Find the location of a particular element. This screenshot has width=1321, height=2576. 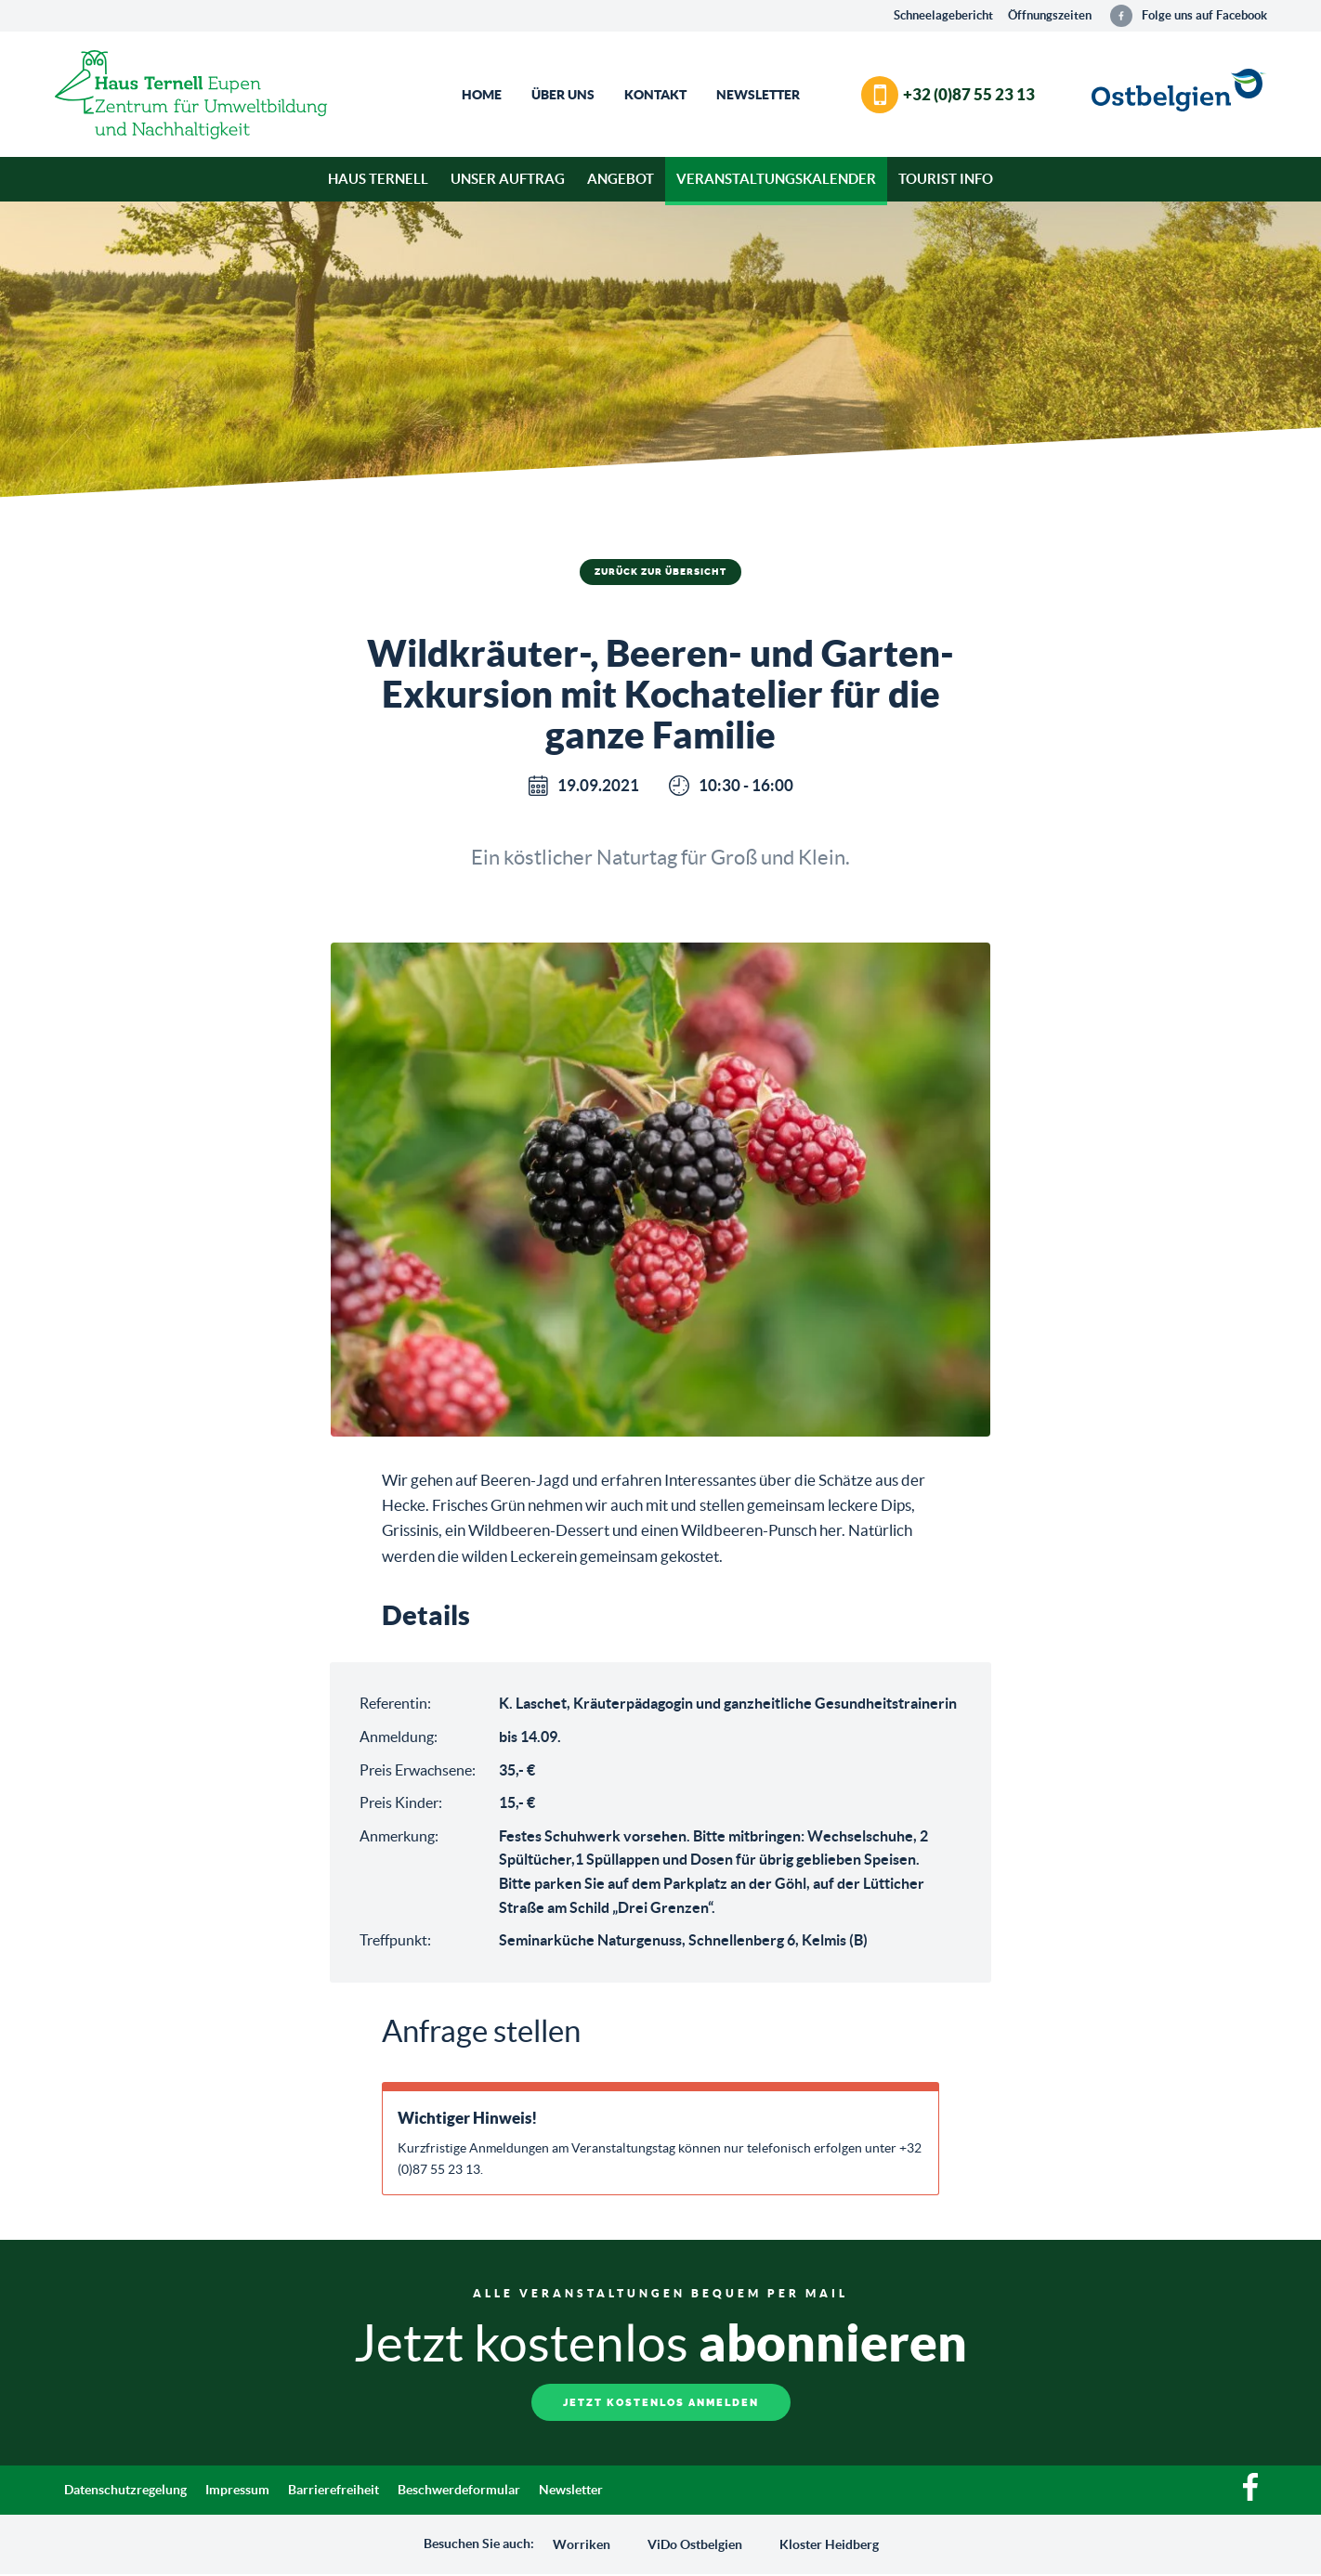

Tourist Info is located at coordinates (945, 179).